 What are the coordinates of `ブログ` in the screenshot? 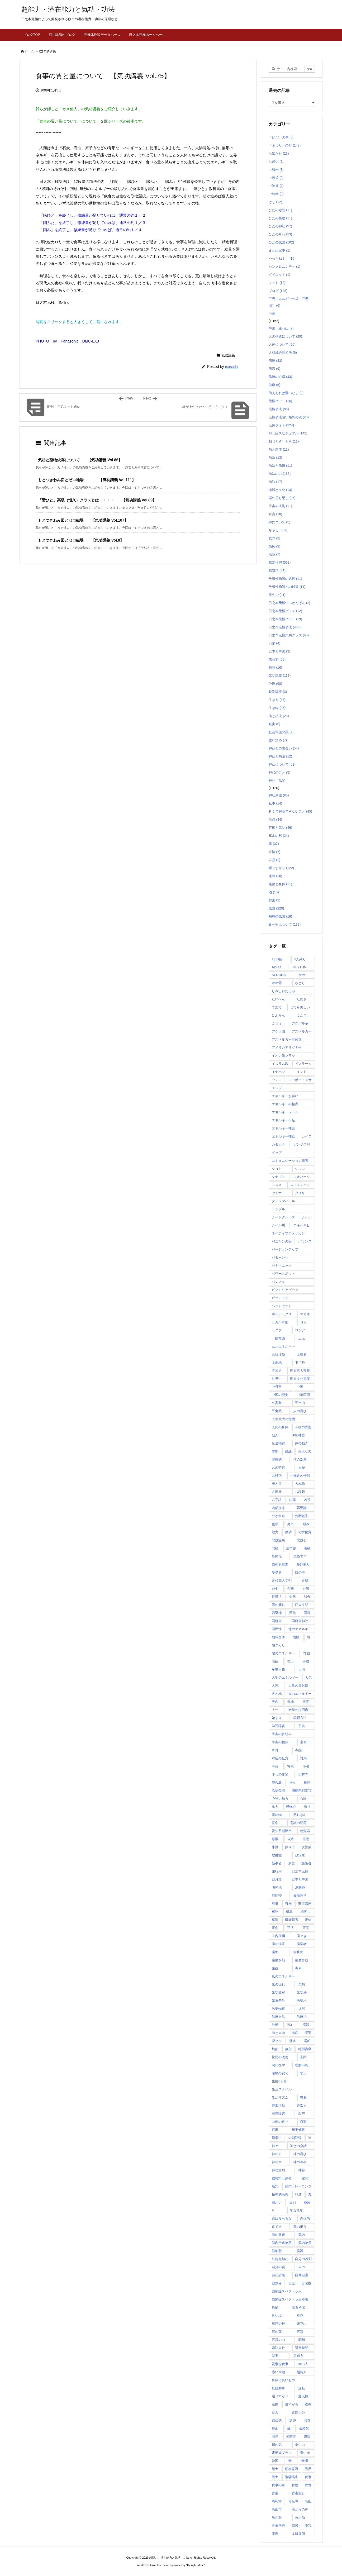 It's located at (278, 291).